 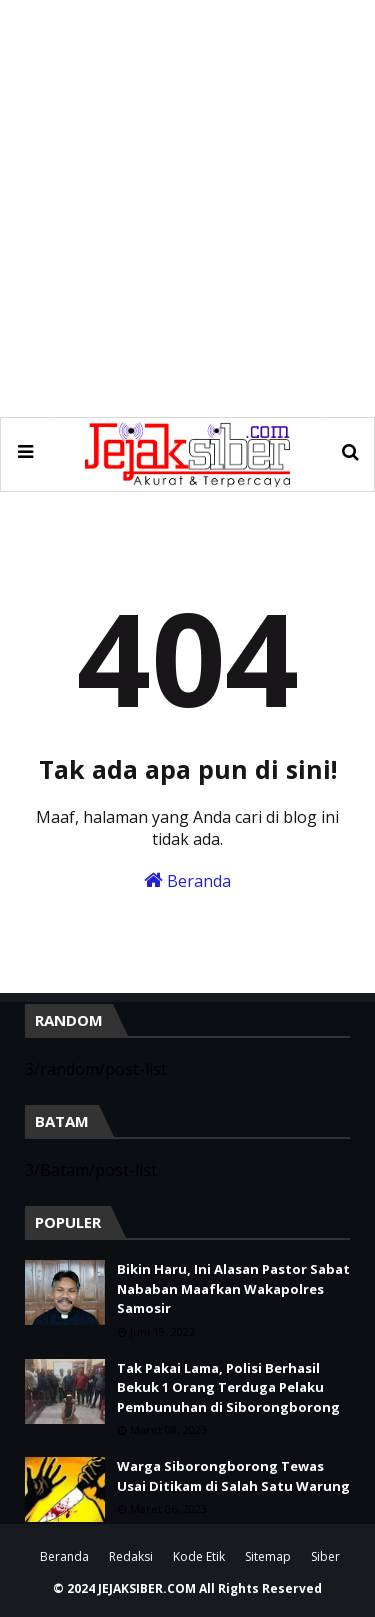 I want to click on Warga Siborongborong Tewas Usai Ditikam di Salah Satu Warung, so click(x=233, y=1476).